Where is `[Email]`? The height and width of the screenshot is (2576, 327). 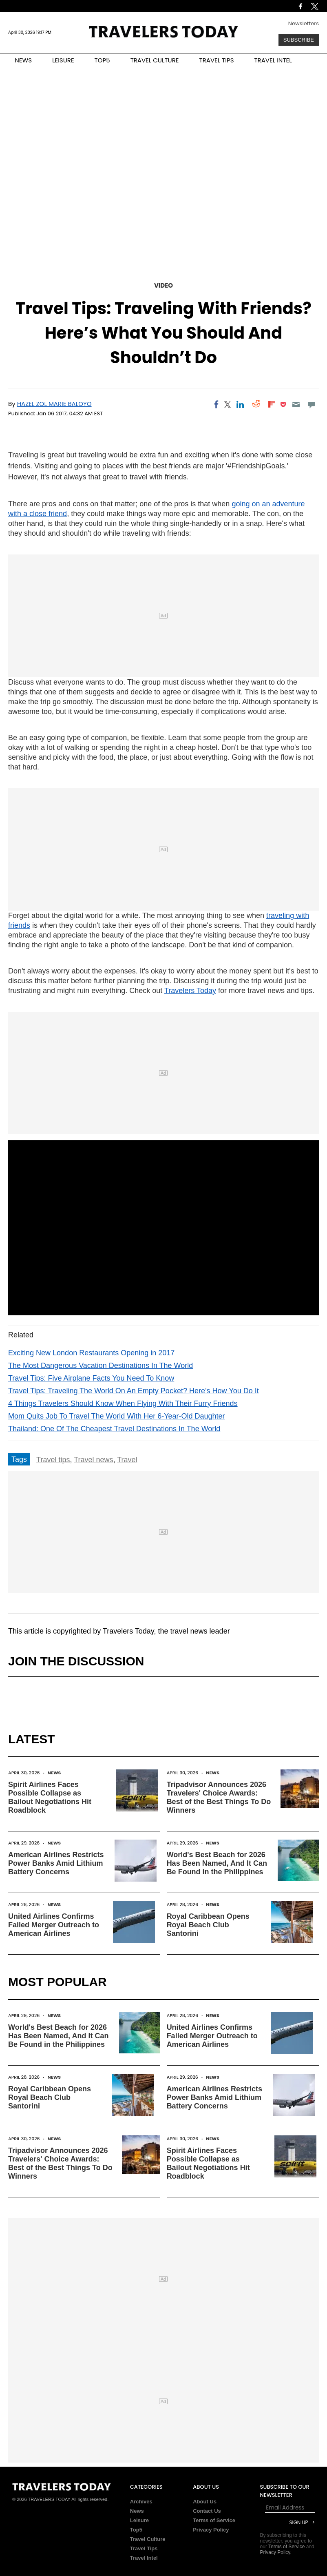
[Email] is located at coordinates (296, 404).